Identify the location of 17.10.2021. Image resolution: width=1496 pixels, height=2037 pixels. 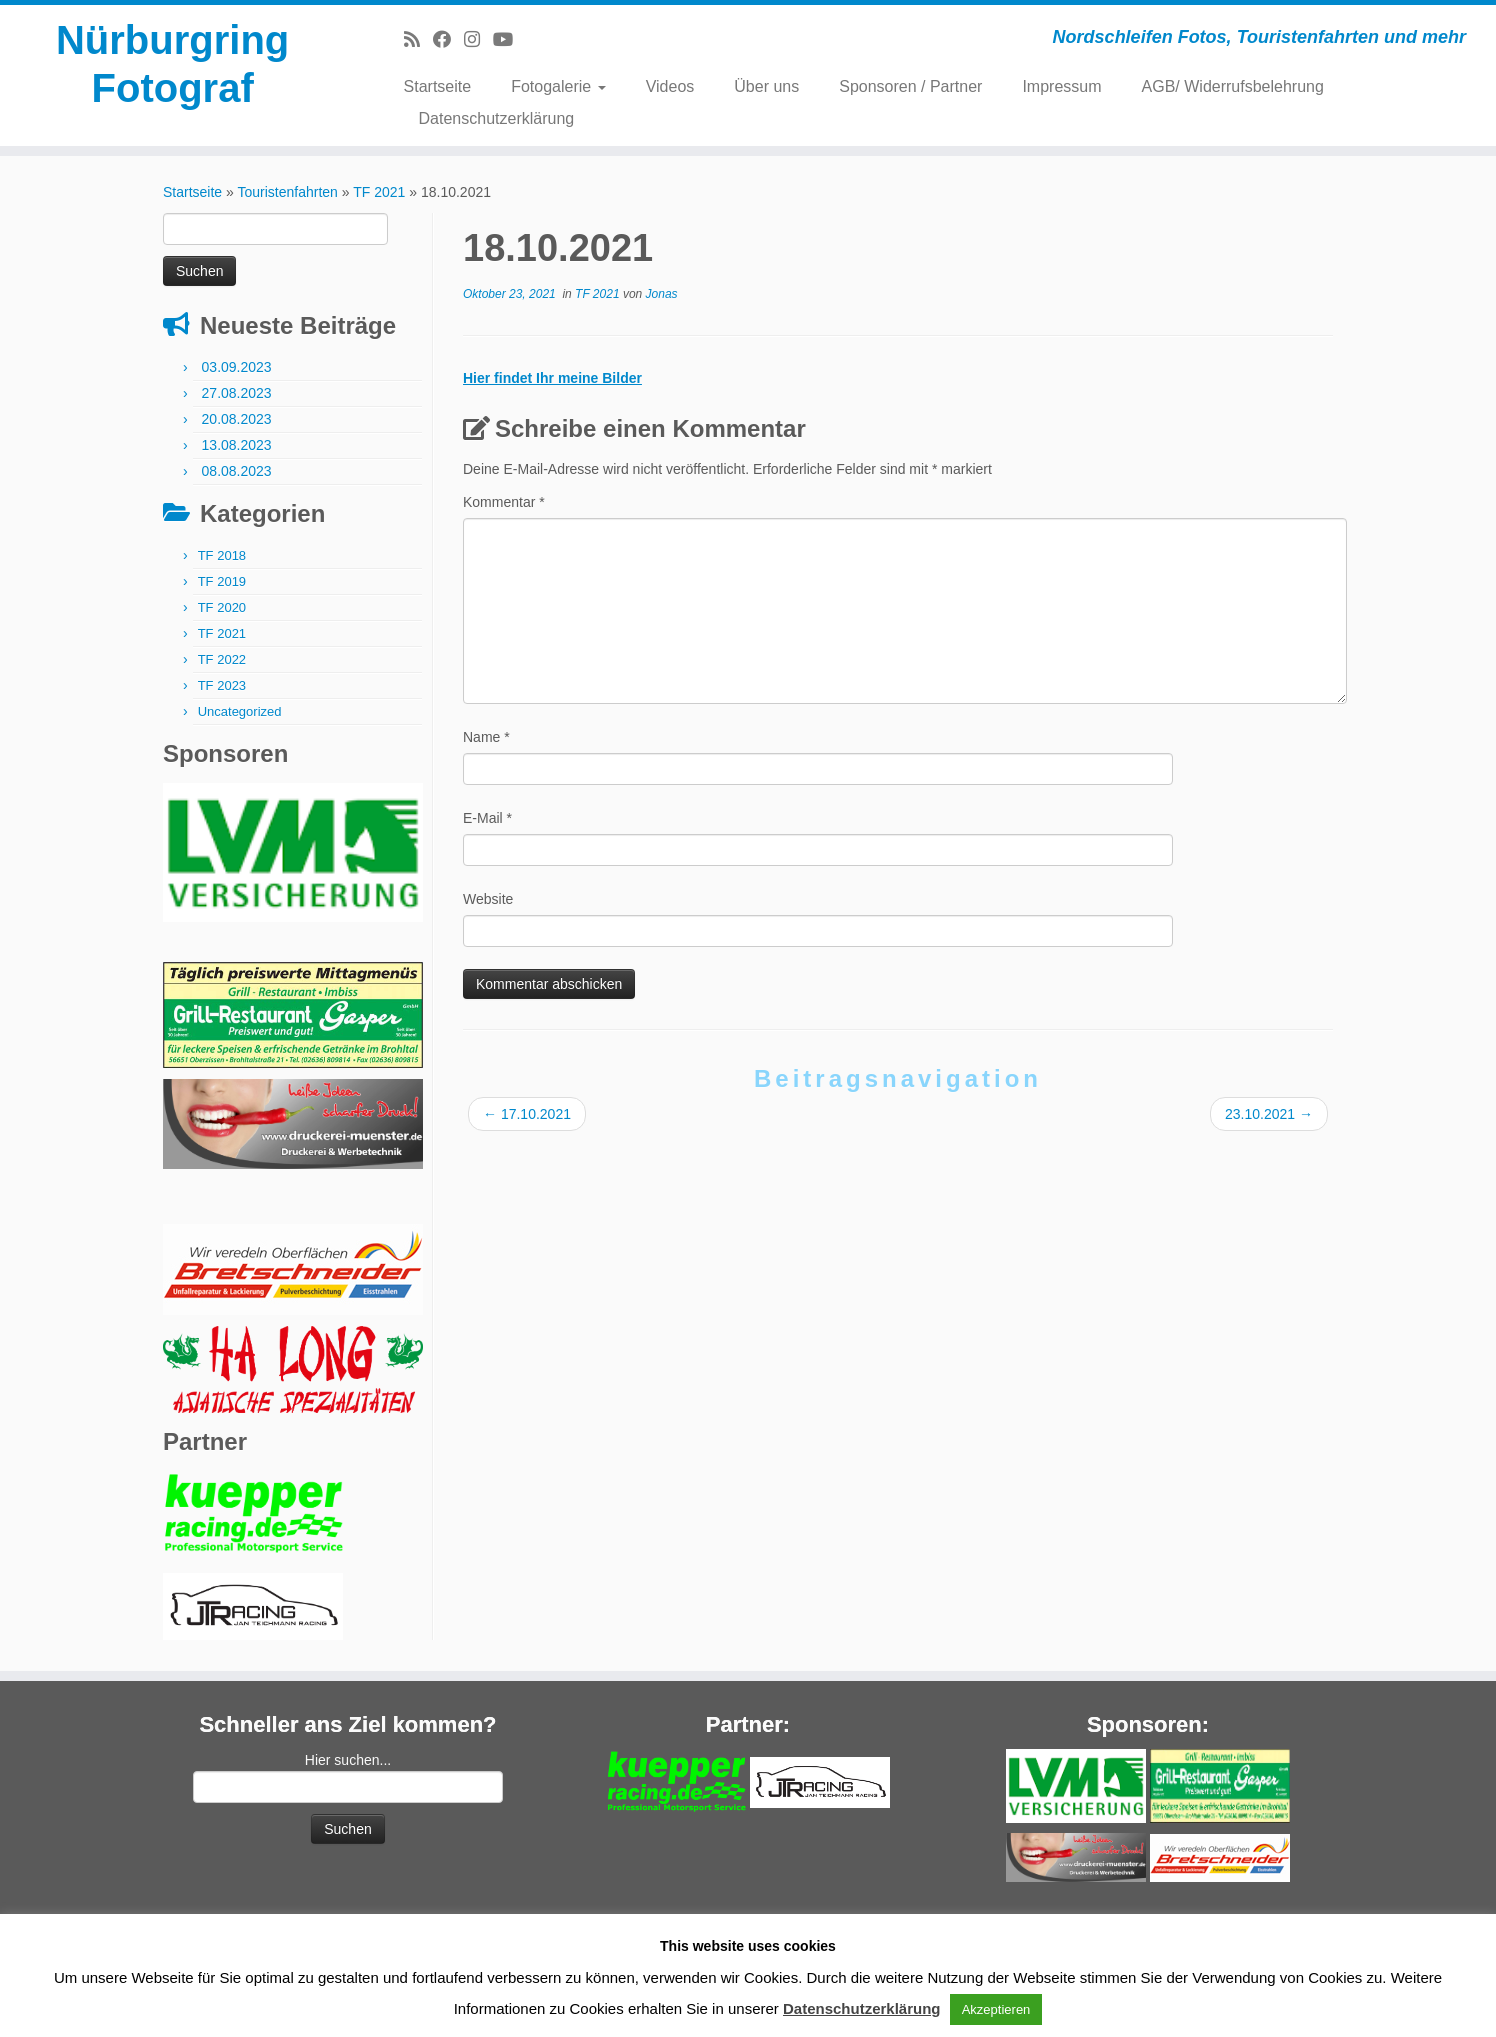
(527, 1114).